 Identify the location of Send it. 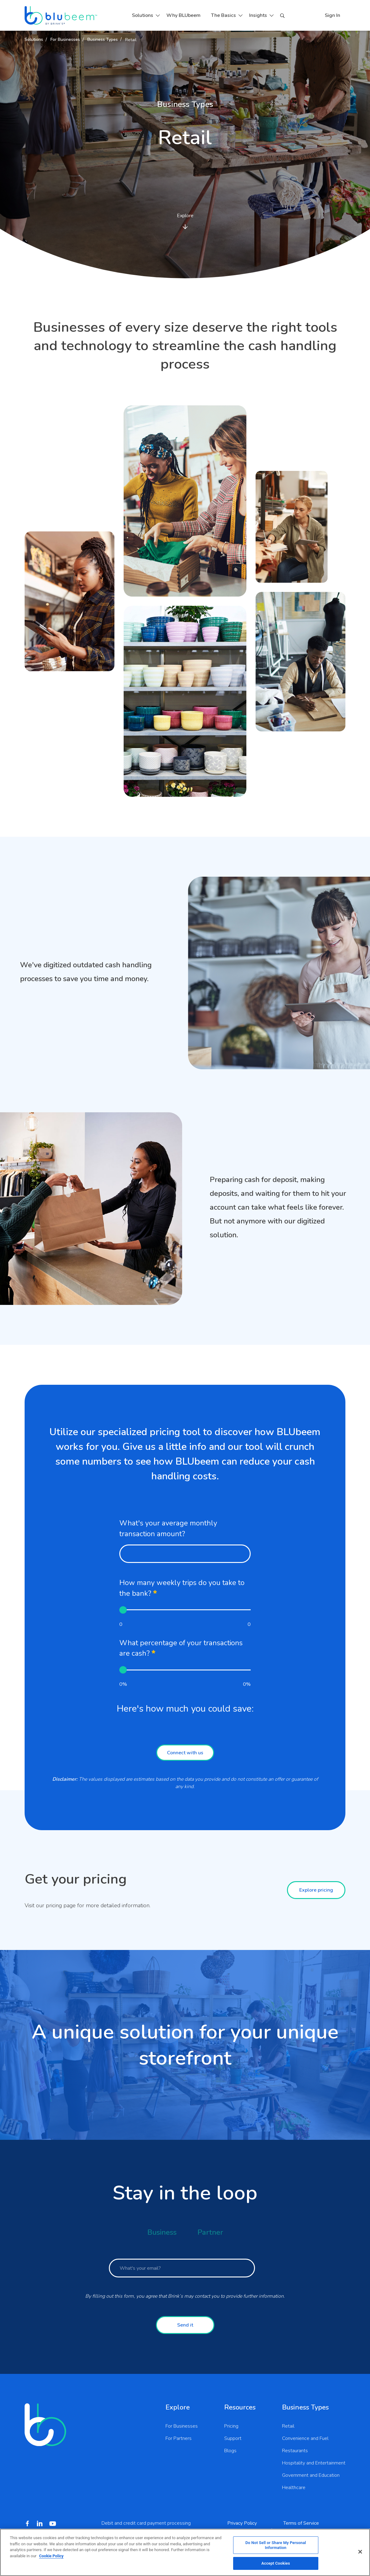
(185, 2325).